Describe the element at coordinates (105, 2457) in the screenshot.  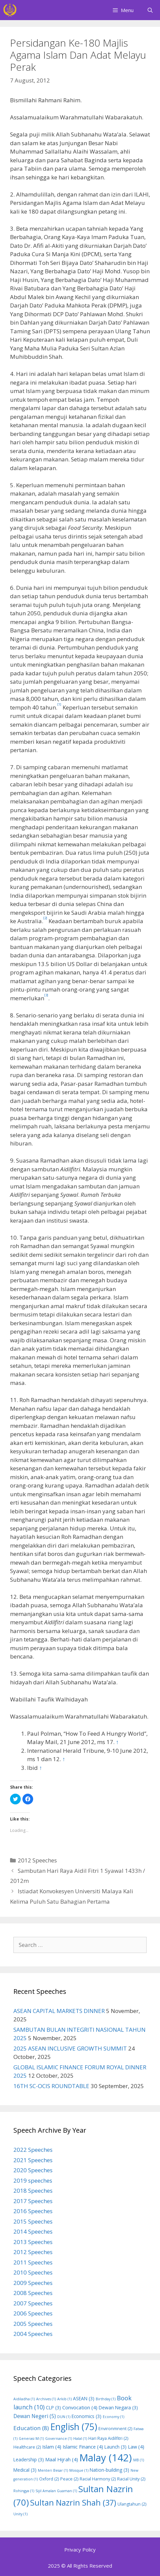
I see `Malay [Malay (142 items)]` at that location.